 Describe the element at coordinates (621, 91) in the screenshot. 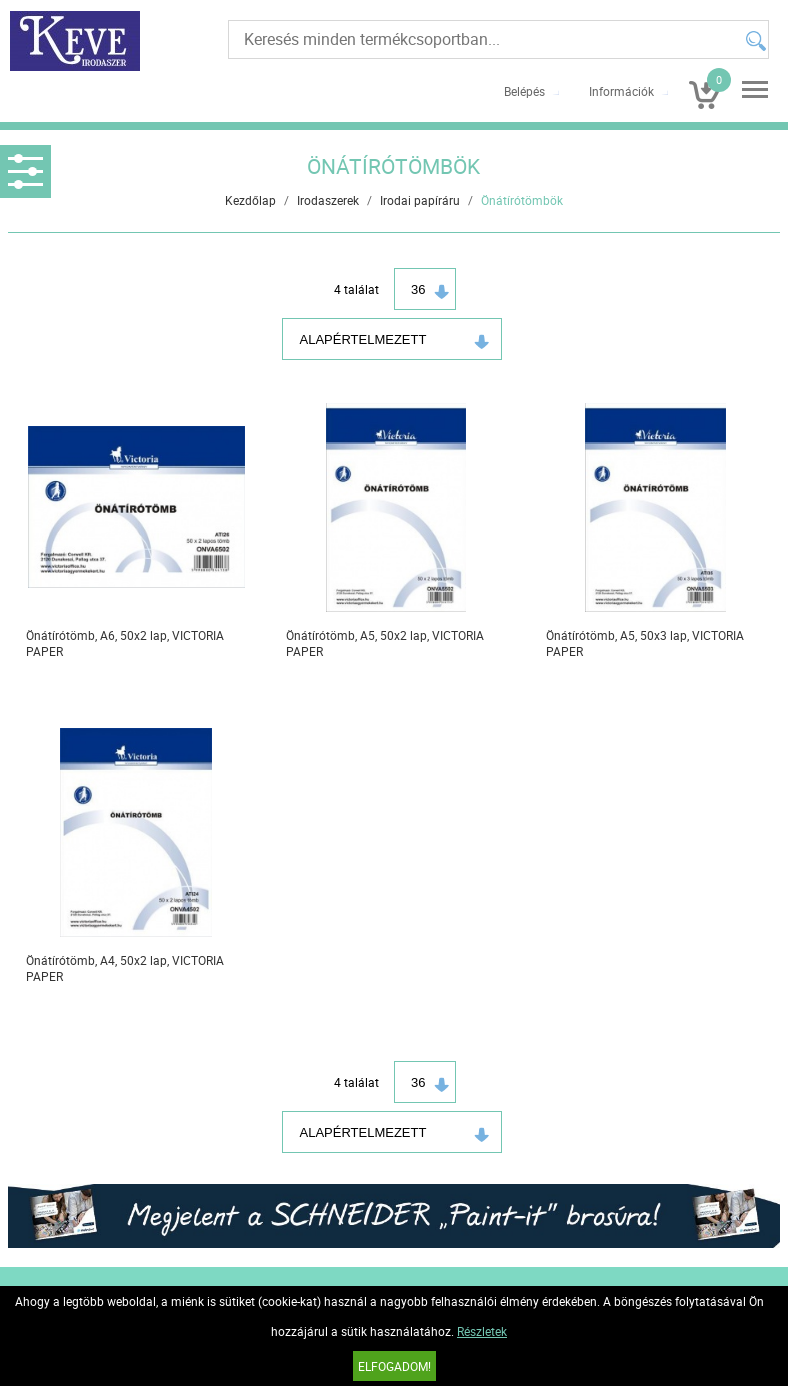

I see `Információk` at that location.